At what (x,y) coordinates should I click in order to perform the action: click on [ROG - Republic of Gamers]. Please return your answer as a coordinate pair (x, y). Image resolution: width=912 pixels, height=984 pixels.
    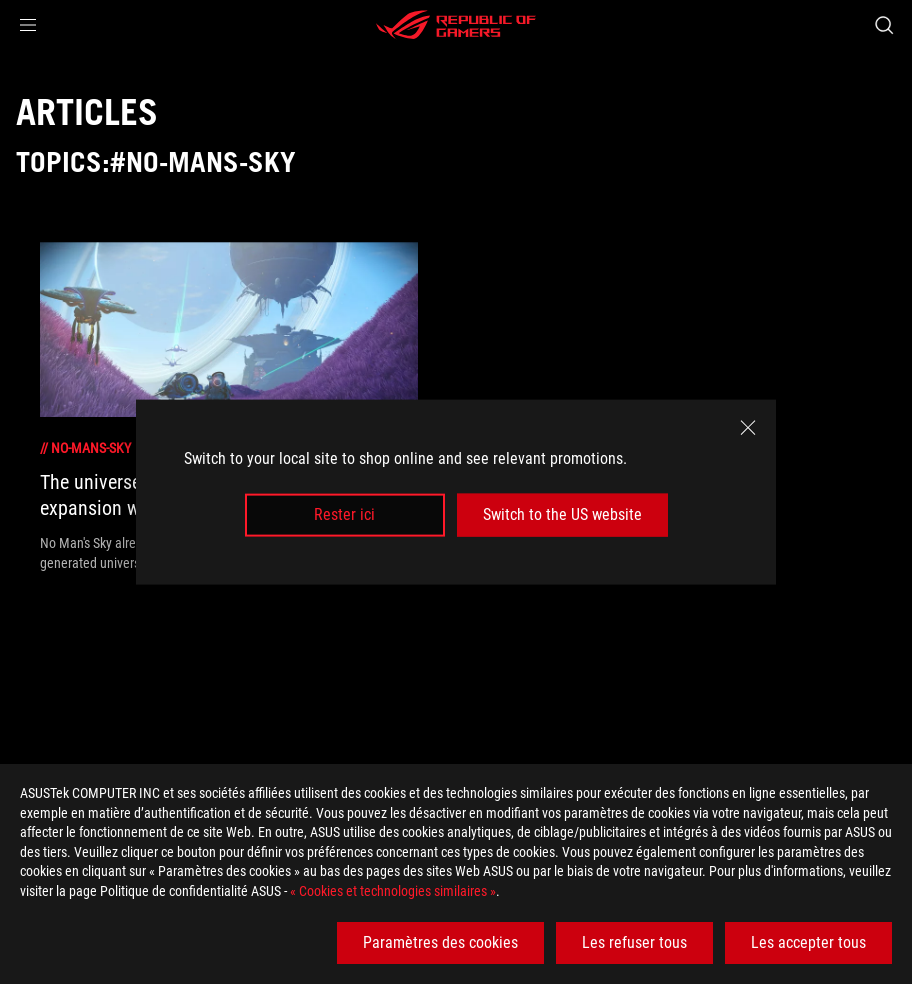
    Looking at the image, I should click on (456, 25).